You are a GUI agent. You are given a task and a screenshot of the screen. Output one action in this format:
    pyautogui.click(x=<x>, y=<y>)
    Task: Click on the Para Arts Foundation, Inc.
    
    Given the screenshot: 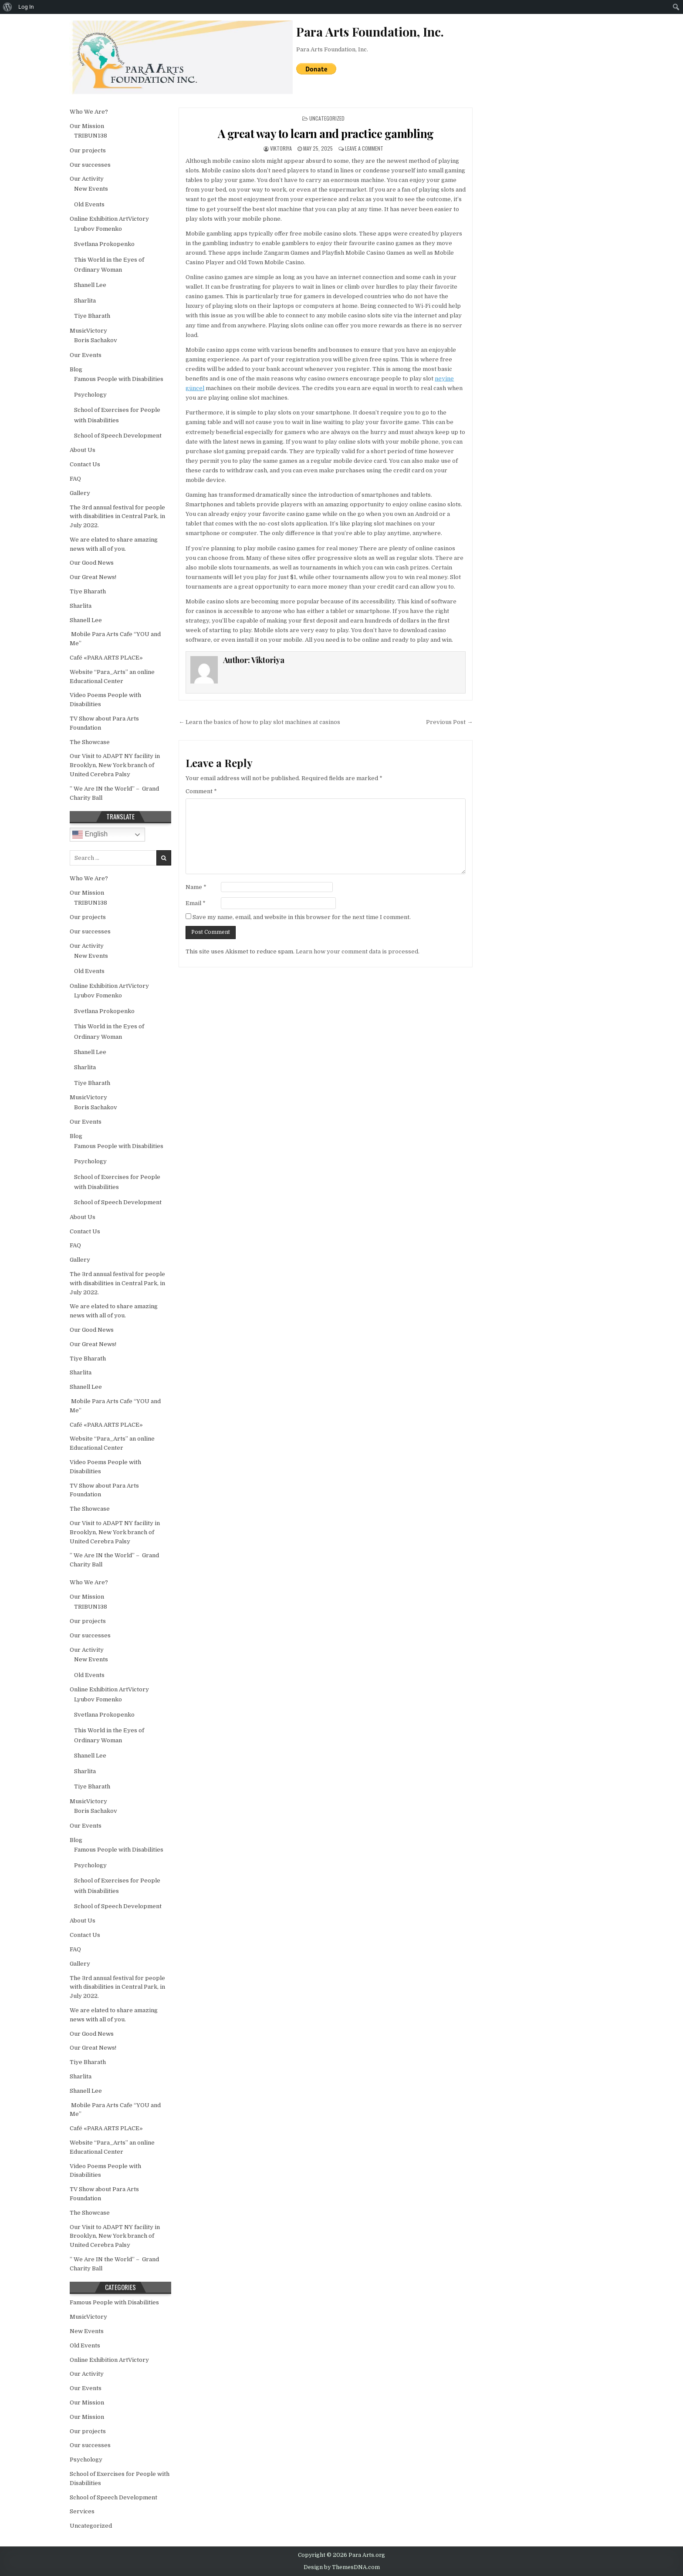 What is the action you would take?
    pyautogui.click(x=332, y=49)
    